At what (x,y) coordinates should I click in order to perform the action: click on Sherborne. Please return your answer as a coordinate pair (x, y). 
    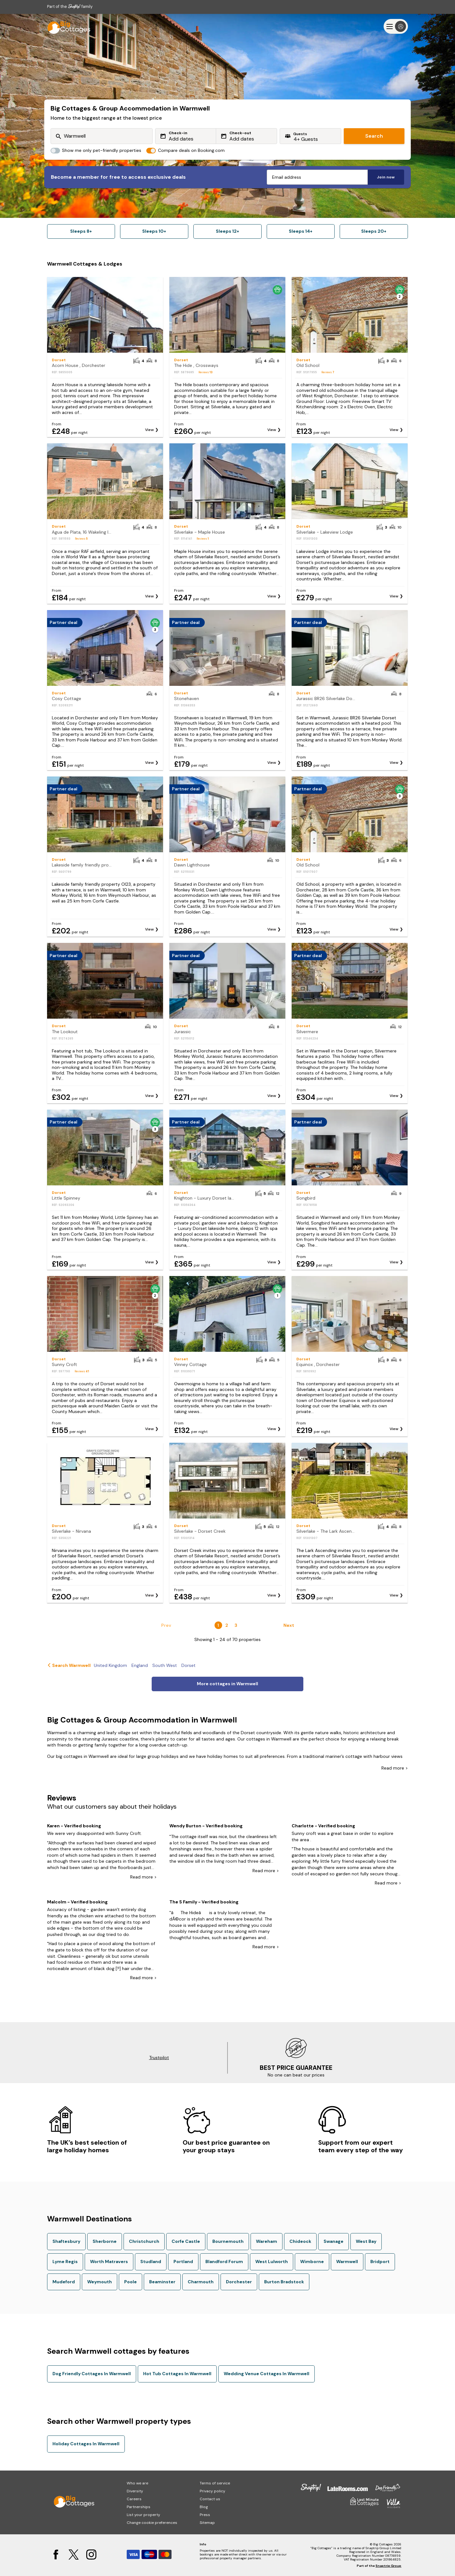
    Looking at the image, I should click on (105, 2241).